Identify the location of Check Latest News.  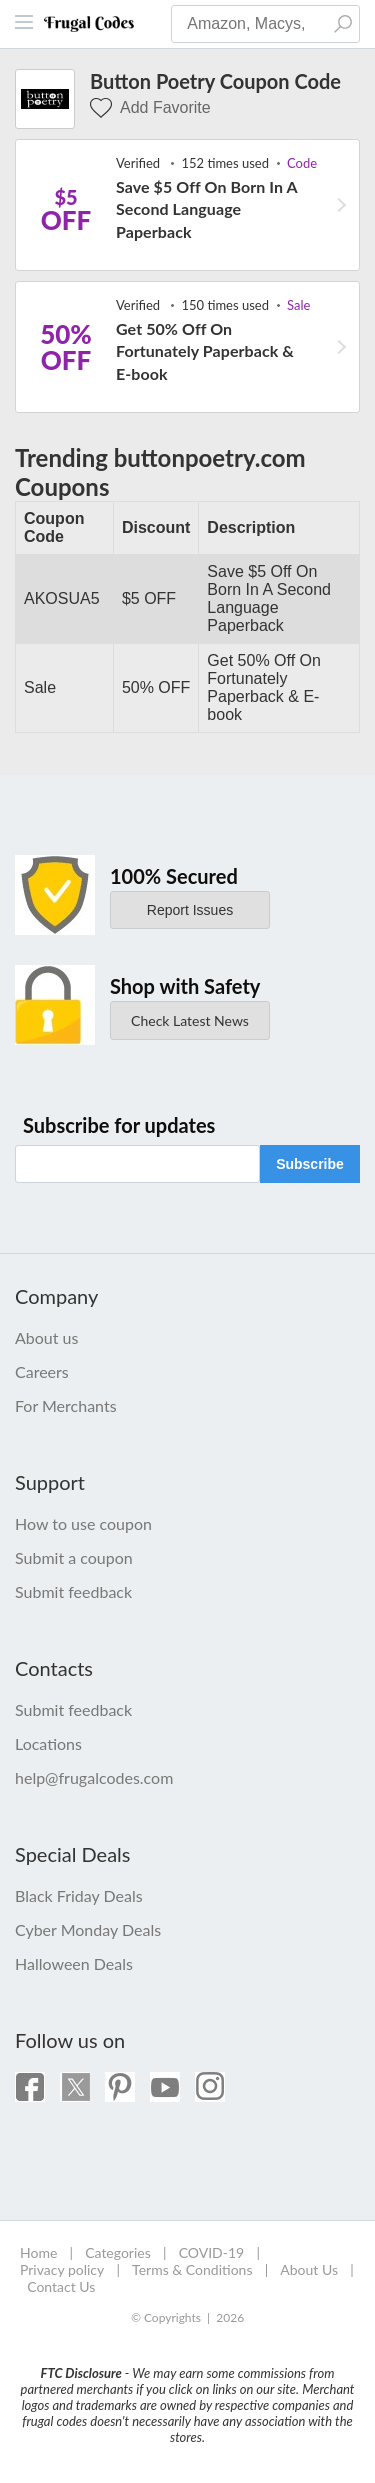
(190, 1020).